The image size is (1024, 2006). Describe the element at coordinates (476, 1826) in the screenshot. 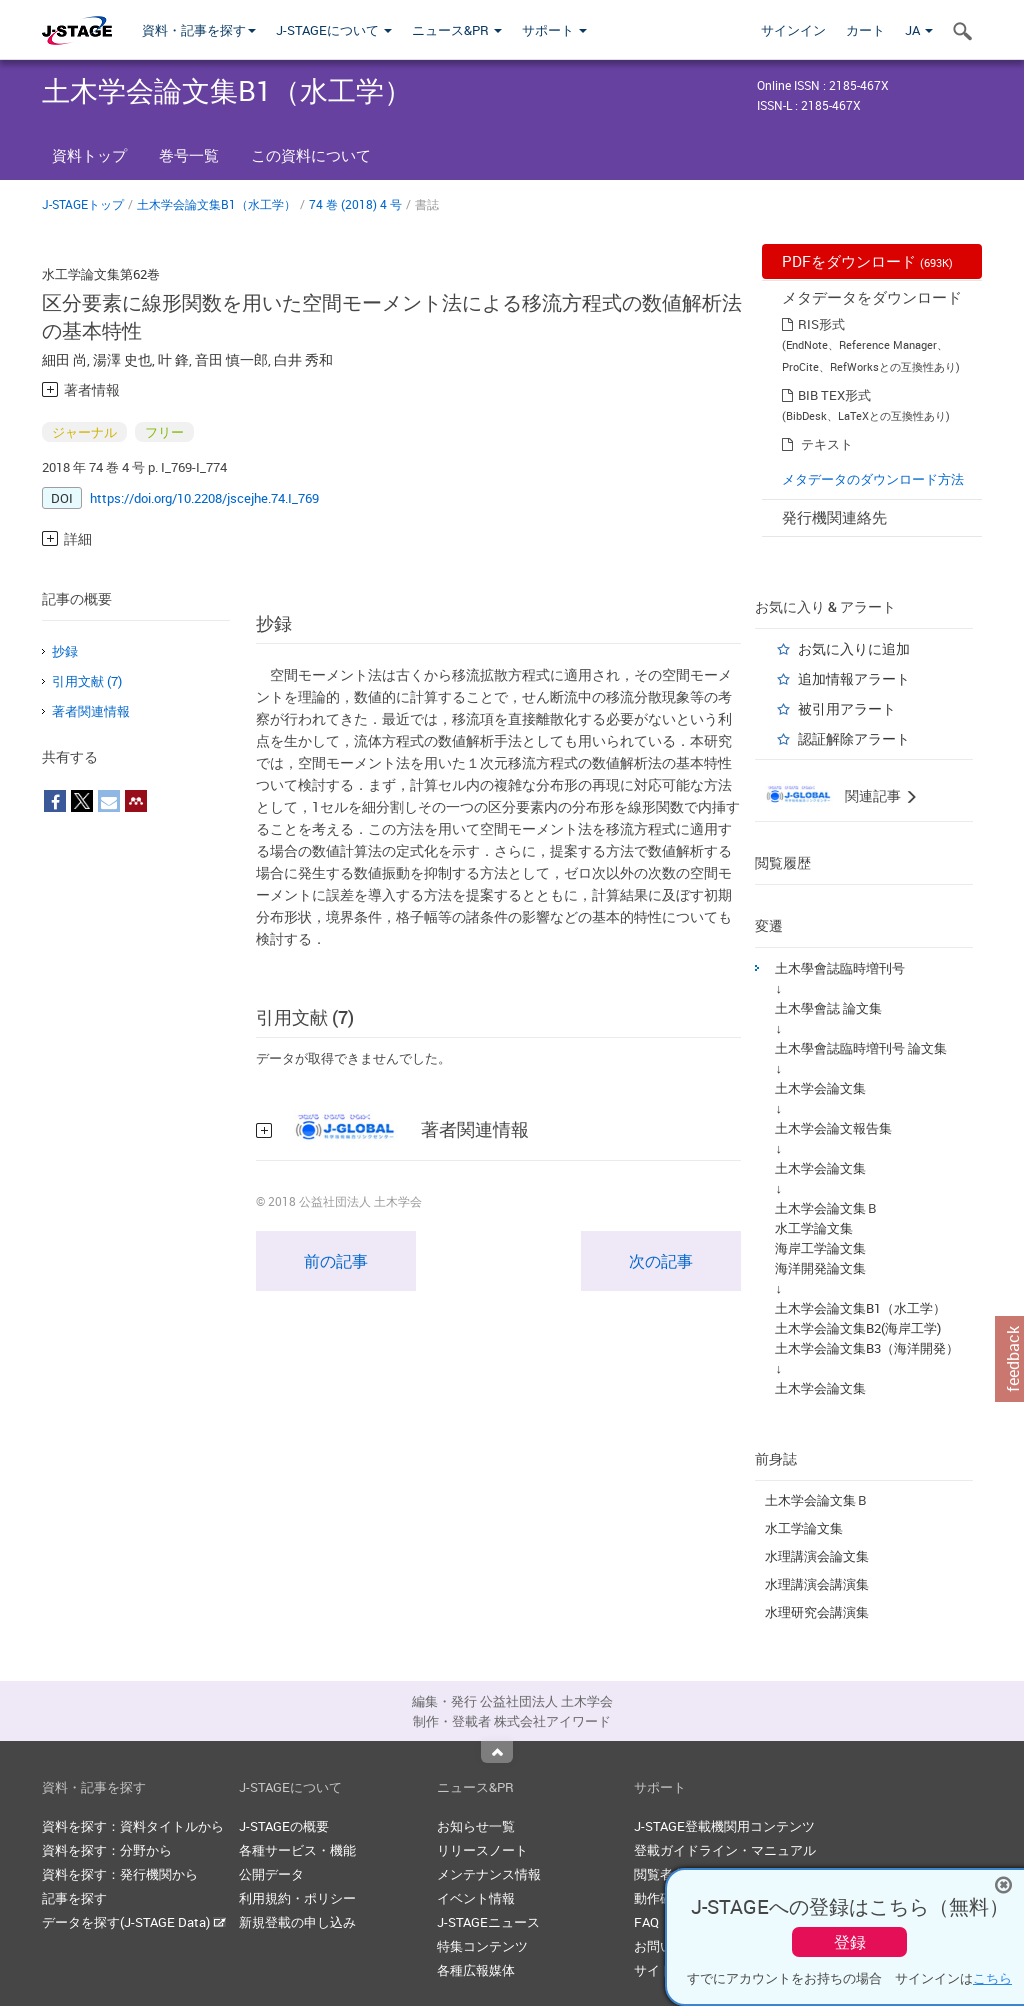

I see `お知らせ一覧` at that location.